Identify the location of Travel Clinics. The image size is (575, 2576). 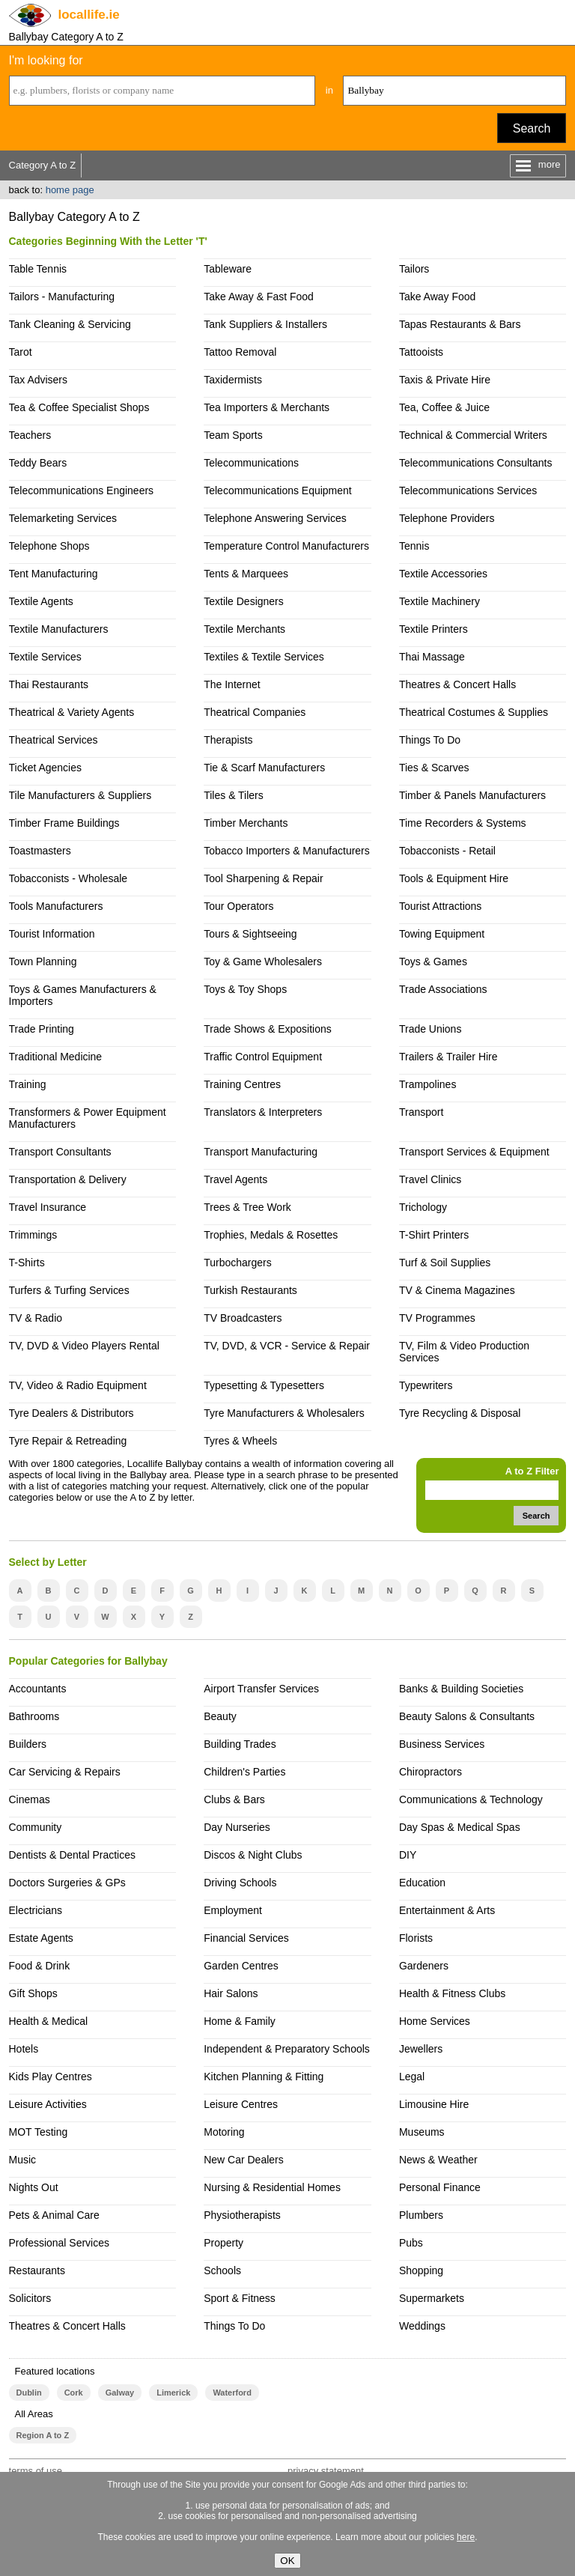
(430, 1179).